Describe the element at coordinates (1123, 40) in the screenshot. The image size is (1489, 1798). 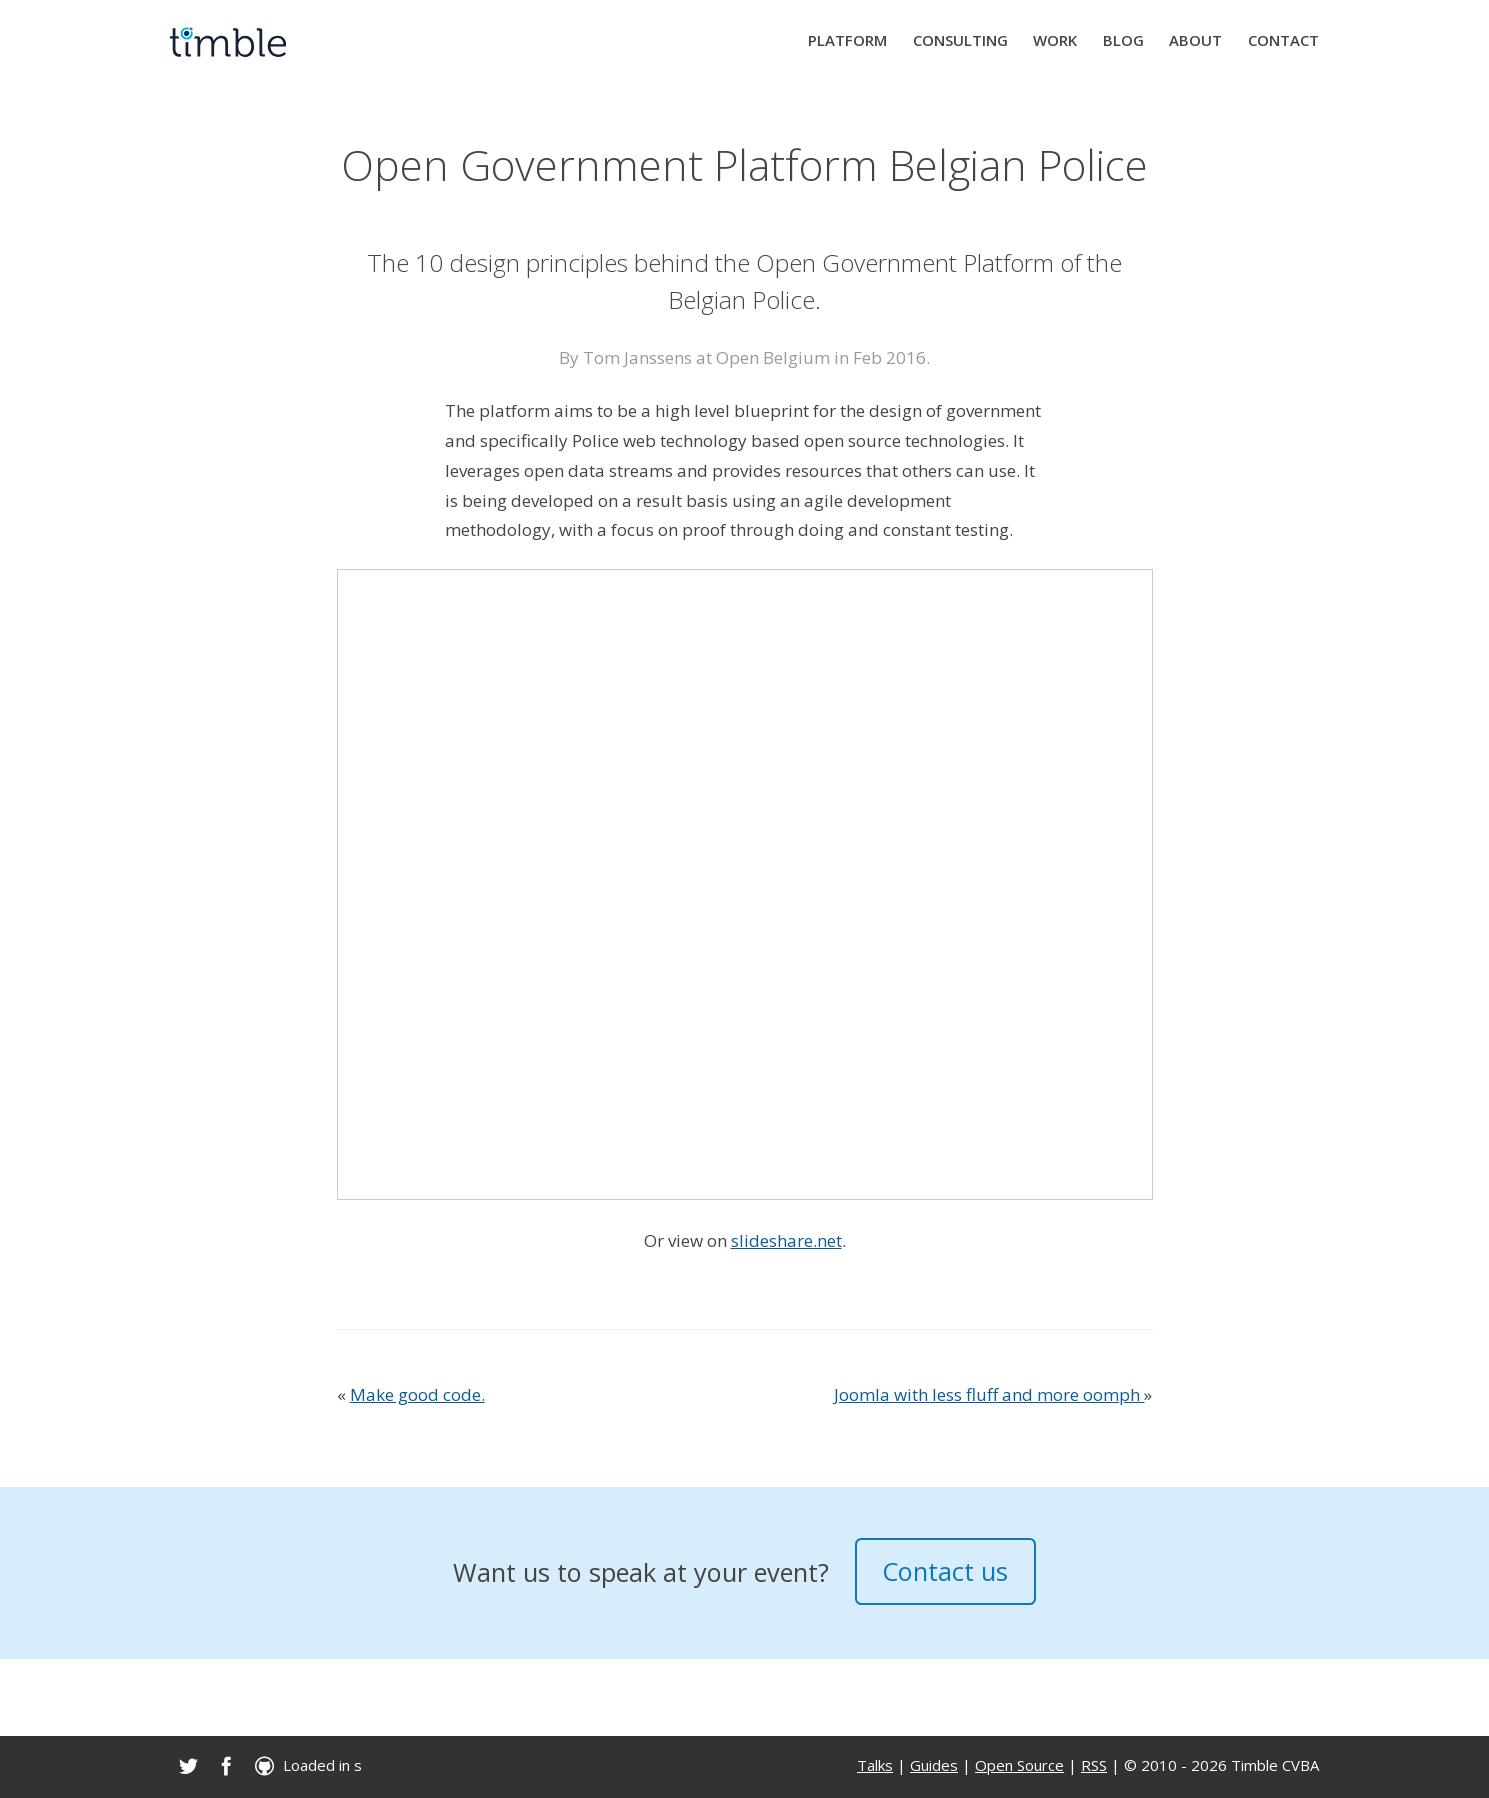
I see `Blog` at that location.